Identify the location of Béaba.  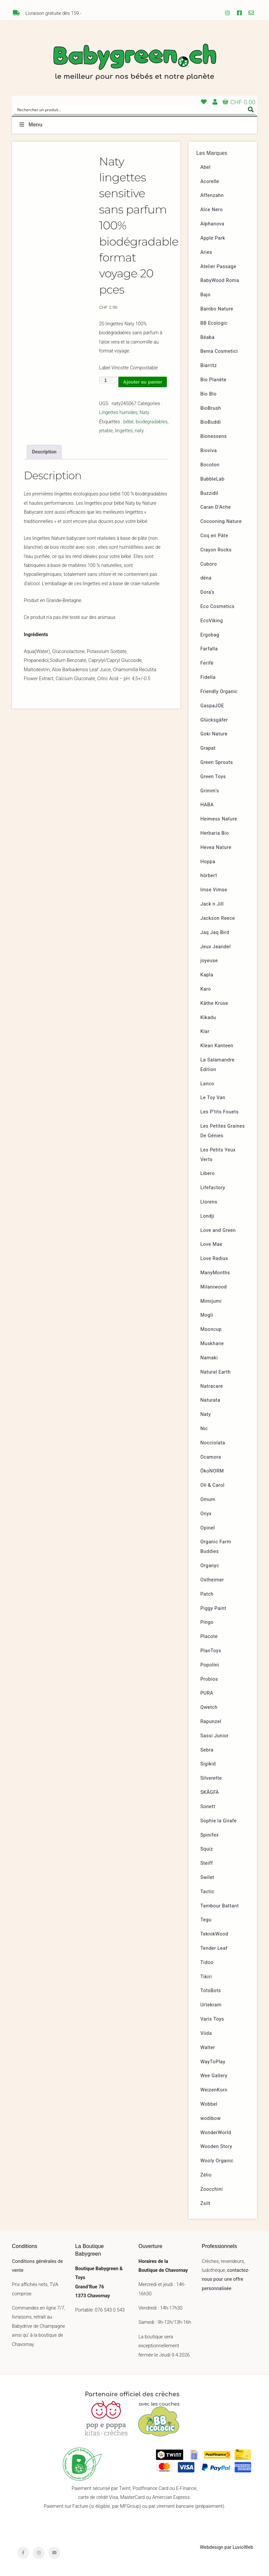
(207, 337).